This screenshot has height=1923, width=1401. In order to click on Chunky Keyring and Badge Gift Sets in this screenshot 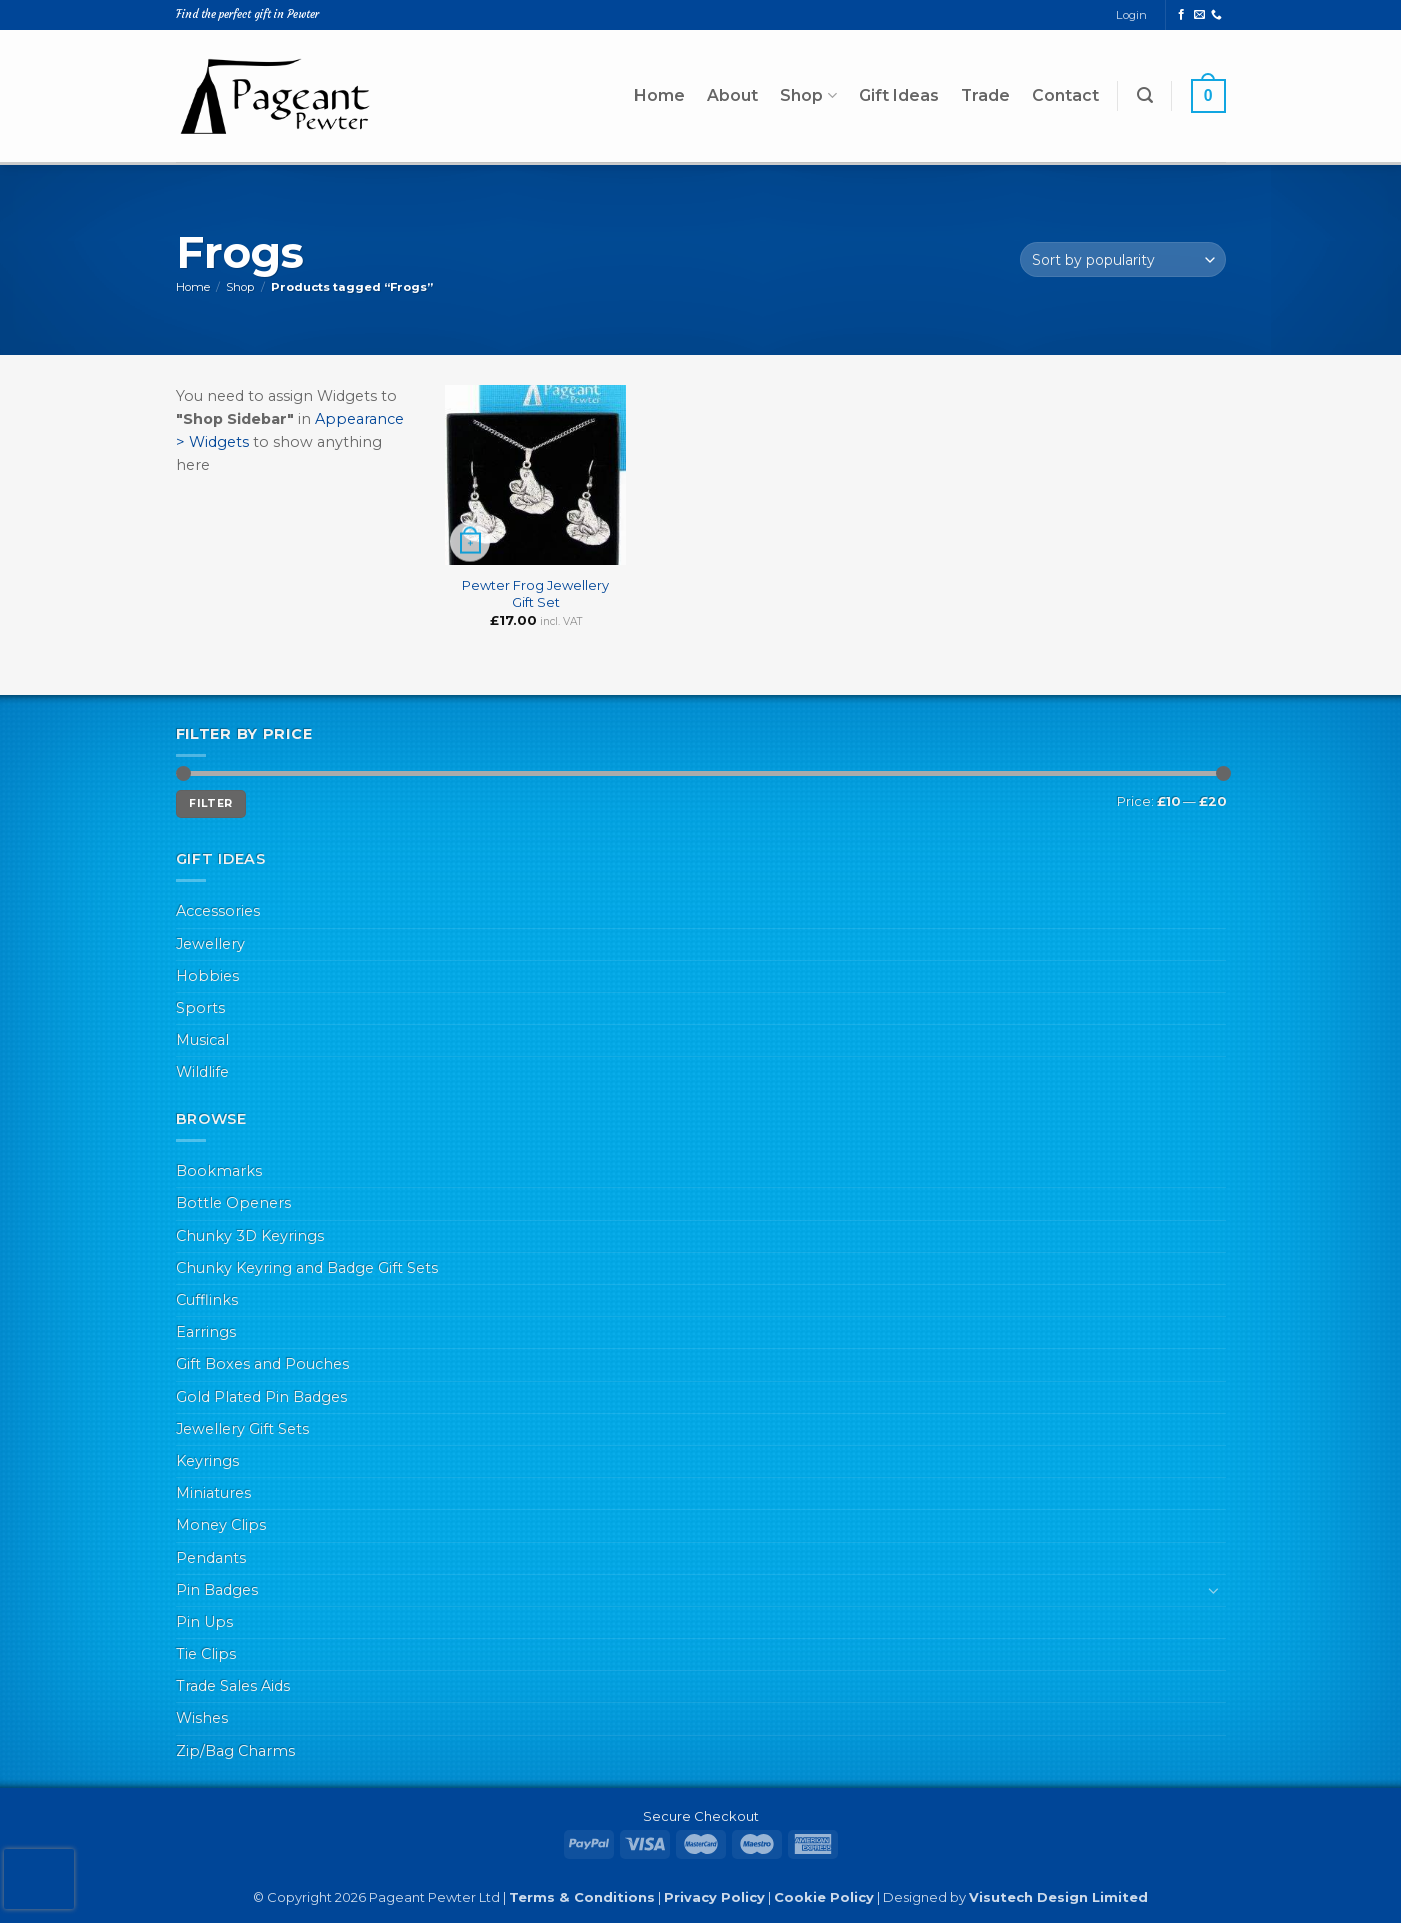, I will do `click(307, 1268)`.